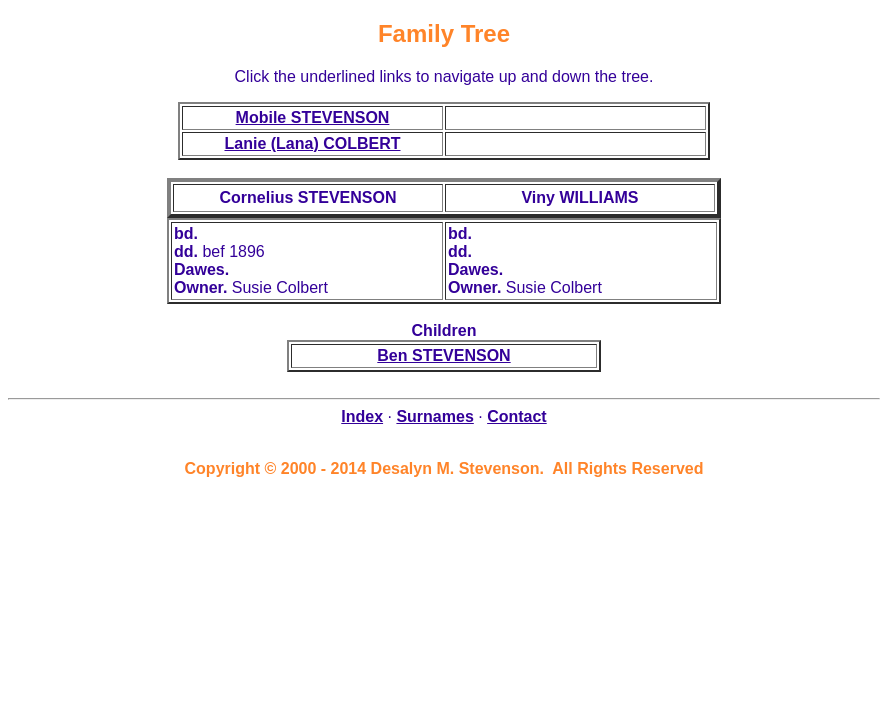 This screenshot has height=720, width=888. Describe the element at coordinates (313, 117) in the screenshot. I see `Mobile STEVENSON` at that location.